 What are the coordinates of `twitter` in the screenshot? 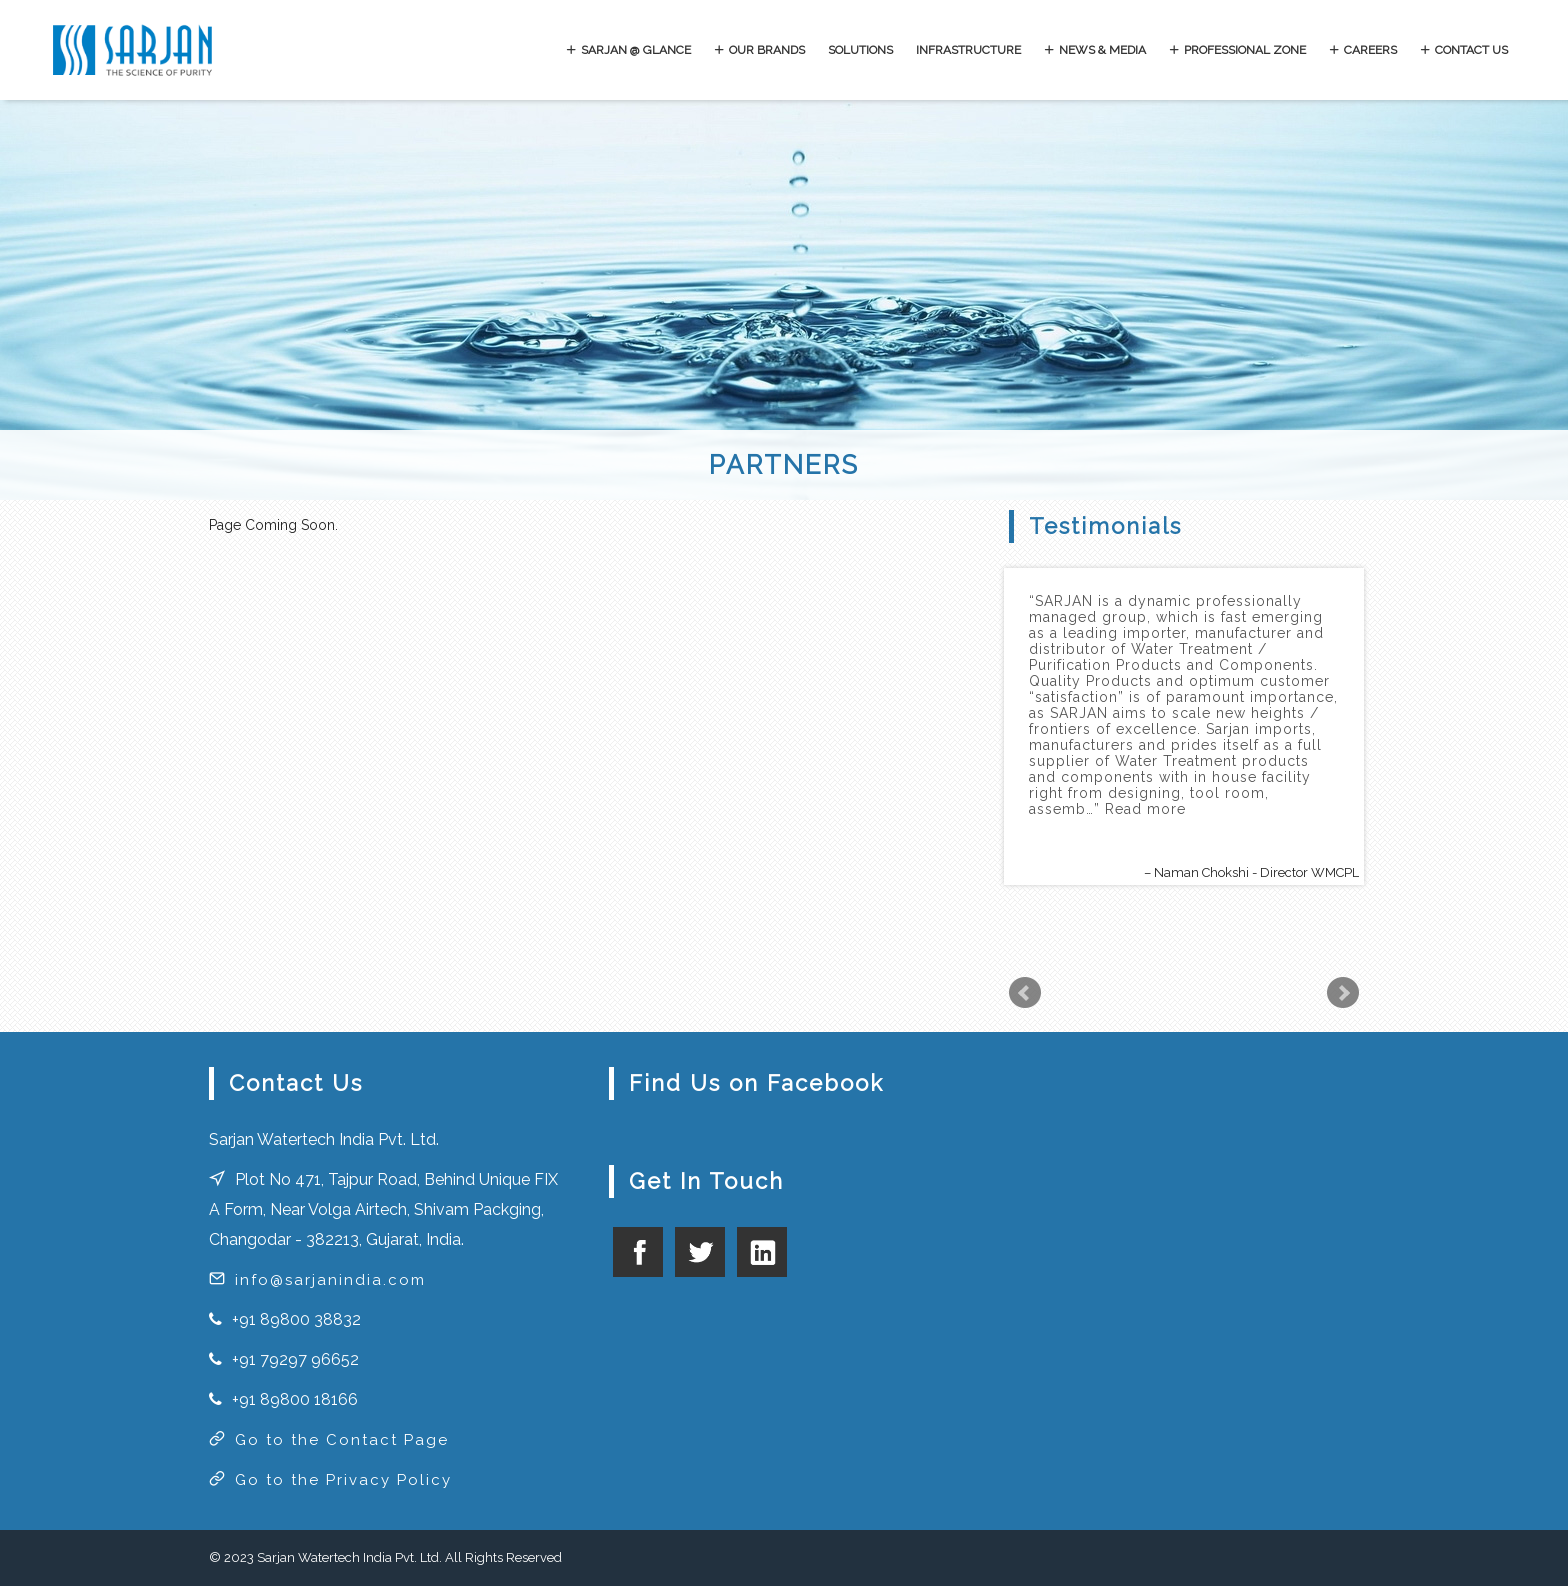 It's located at (700, 1252).